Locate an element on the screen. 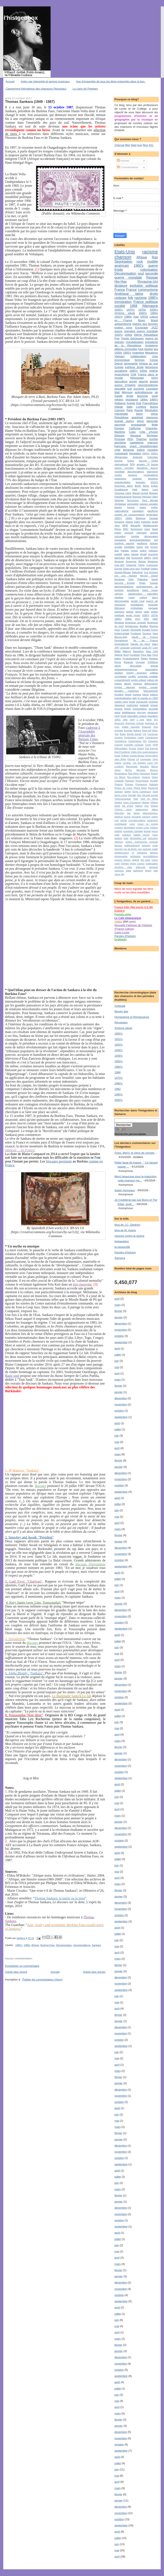 This screenshot has height=2576, width=164. samba is located at coordinates (134, 554).